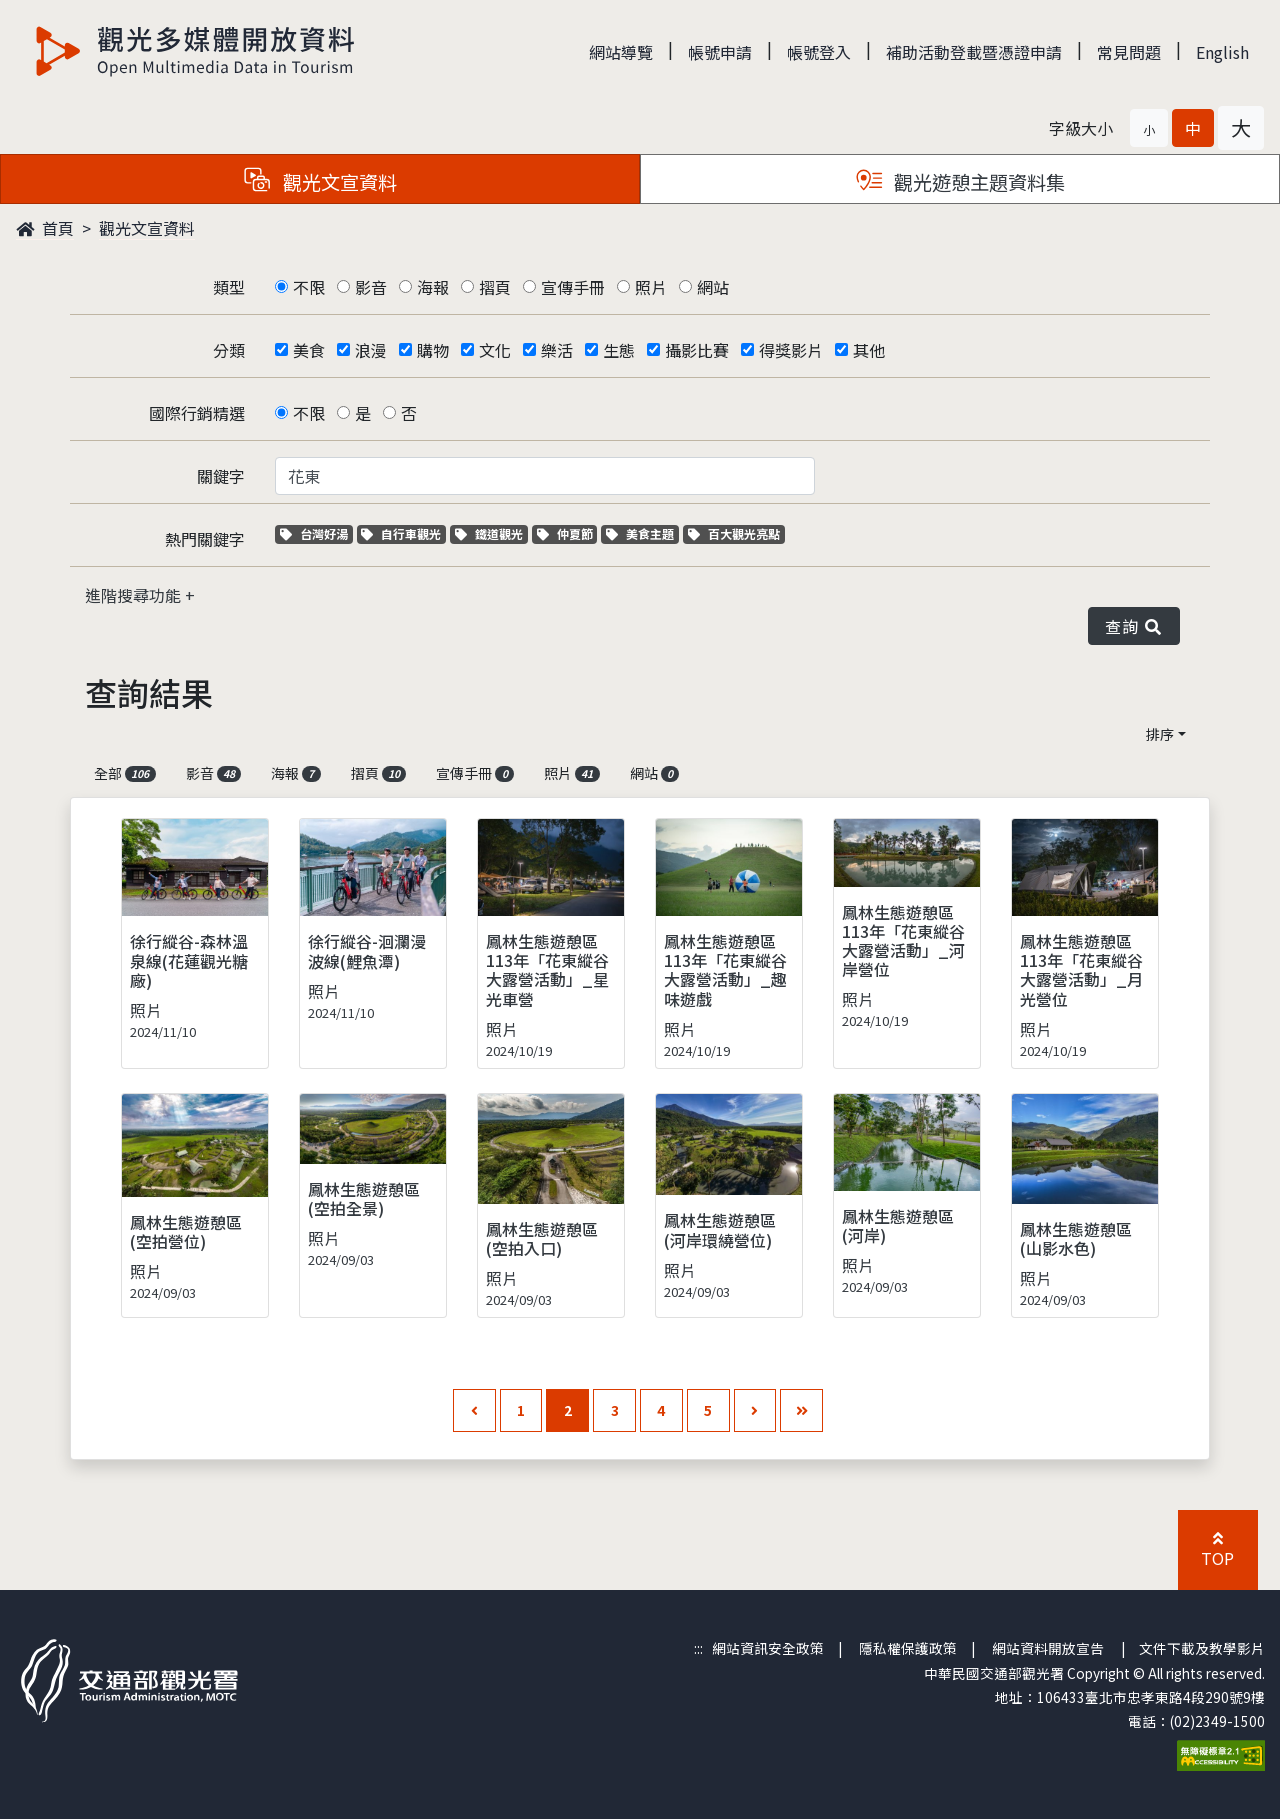 This screenshot has width=1280, height=1819. What do you see at coordinates (720, 52) in the screenshot?
I see `帳號申請` at bounding box center [720, 52].